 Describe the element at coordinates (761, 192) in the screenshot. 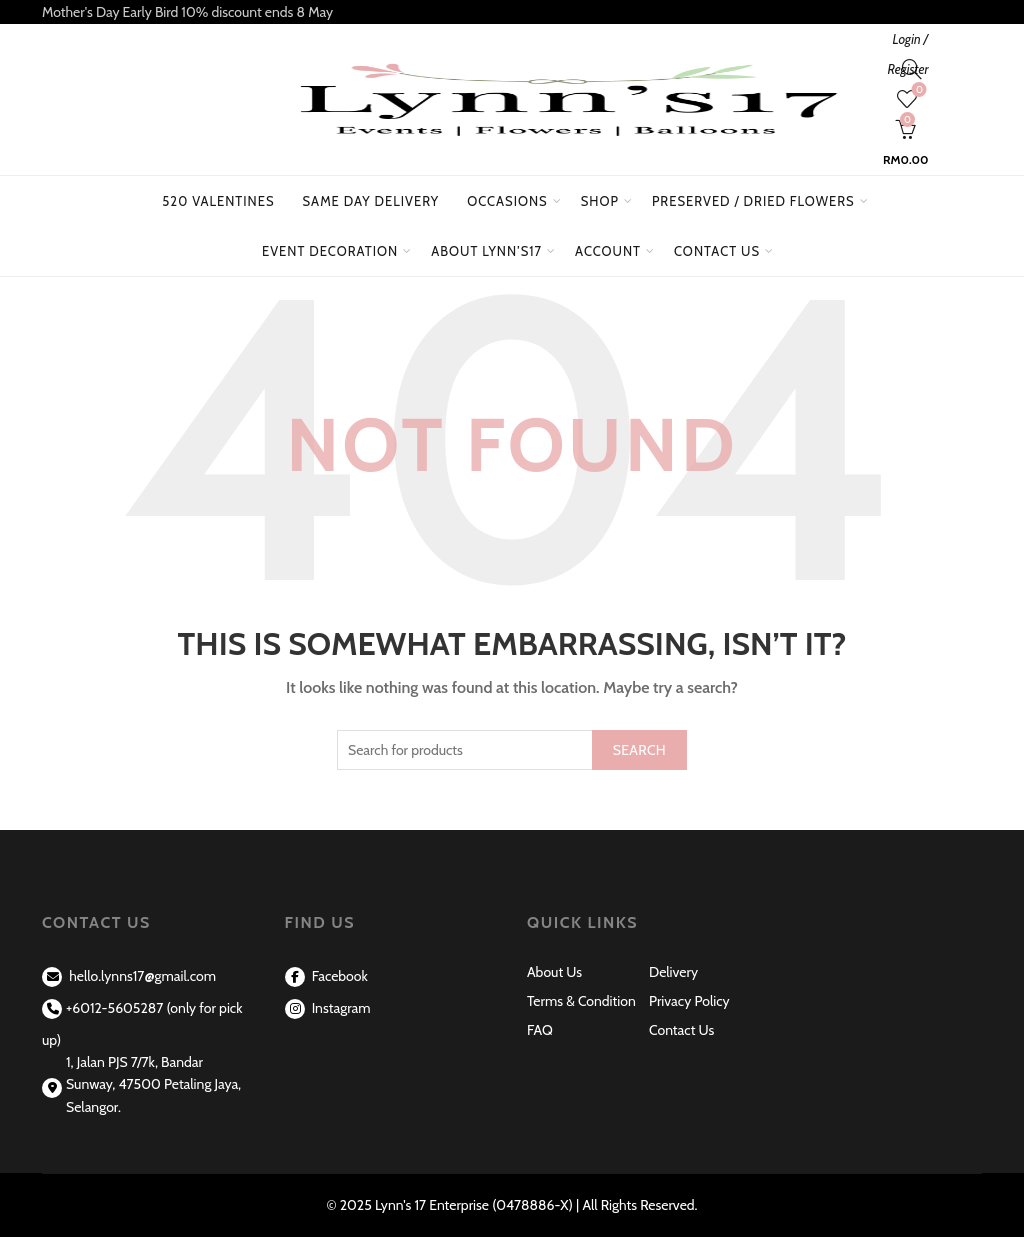

I see `Preserved / Dried Flowers` at that location.